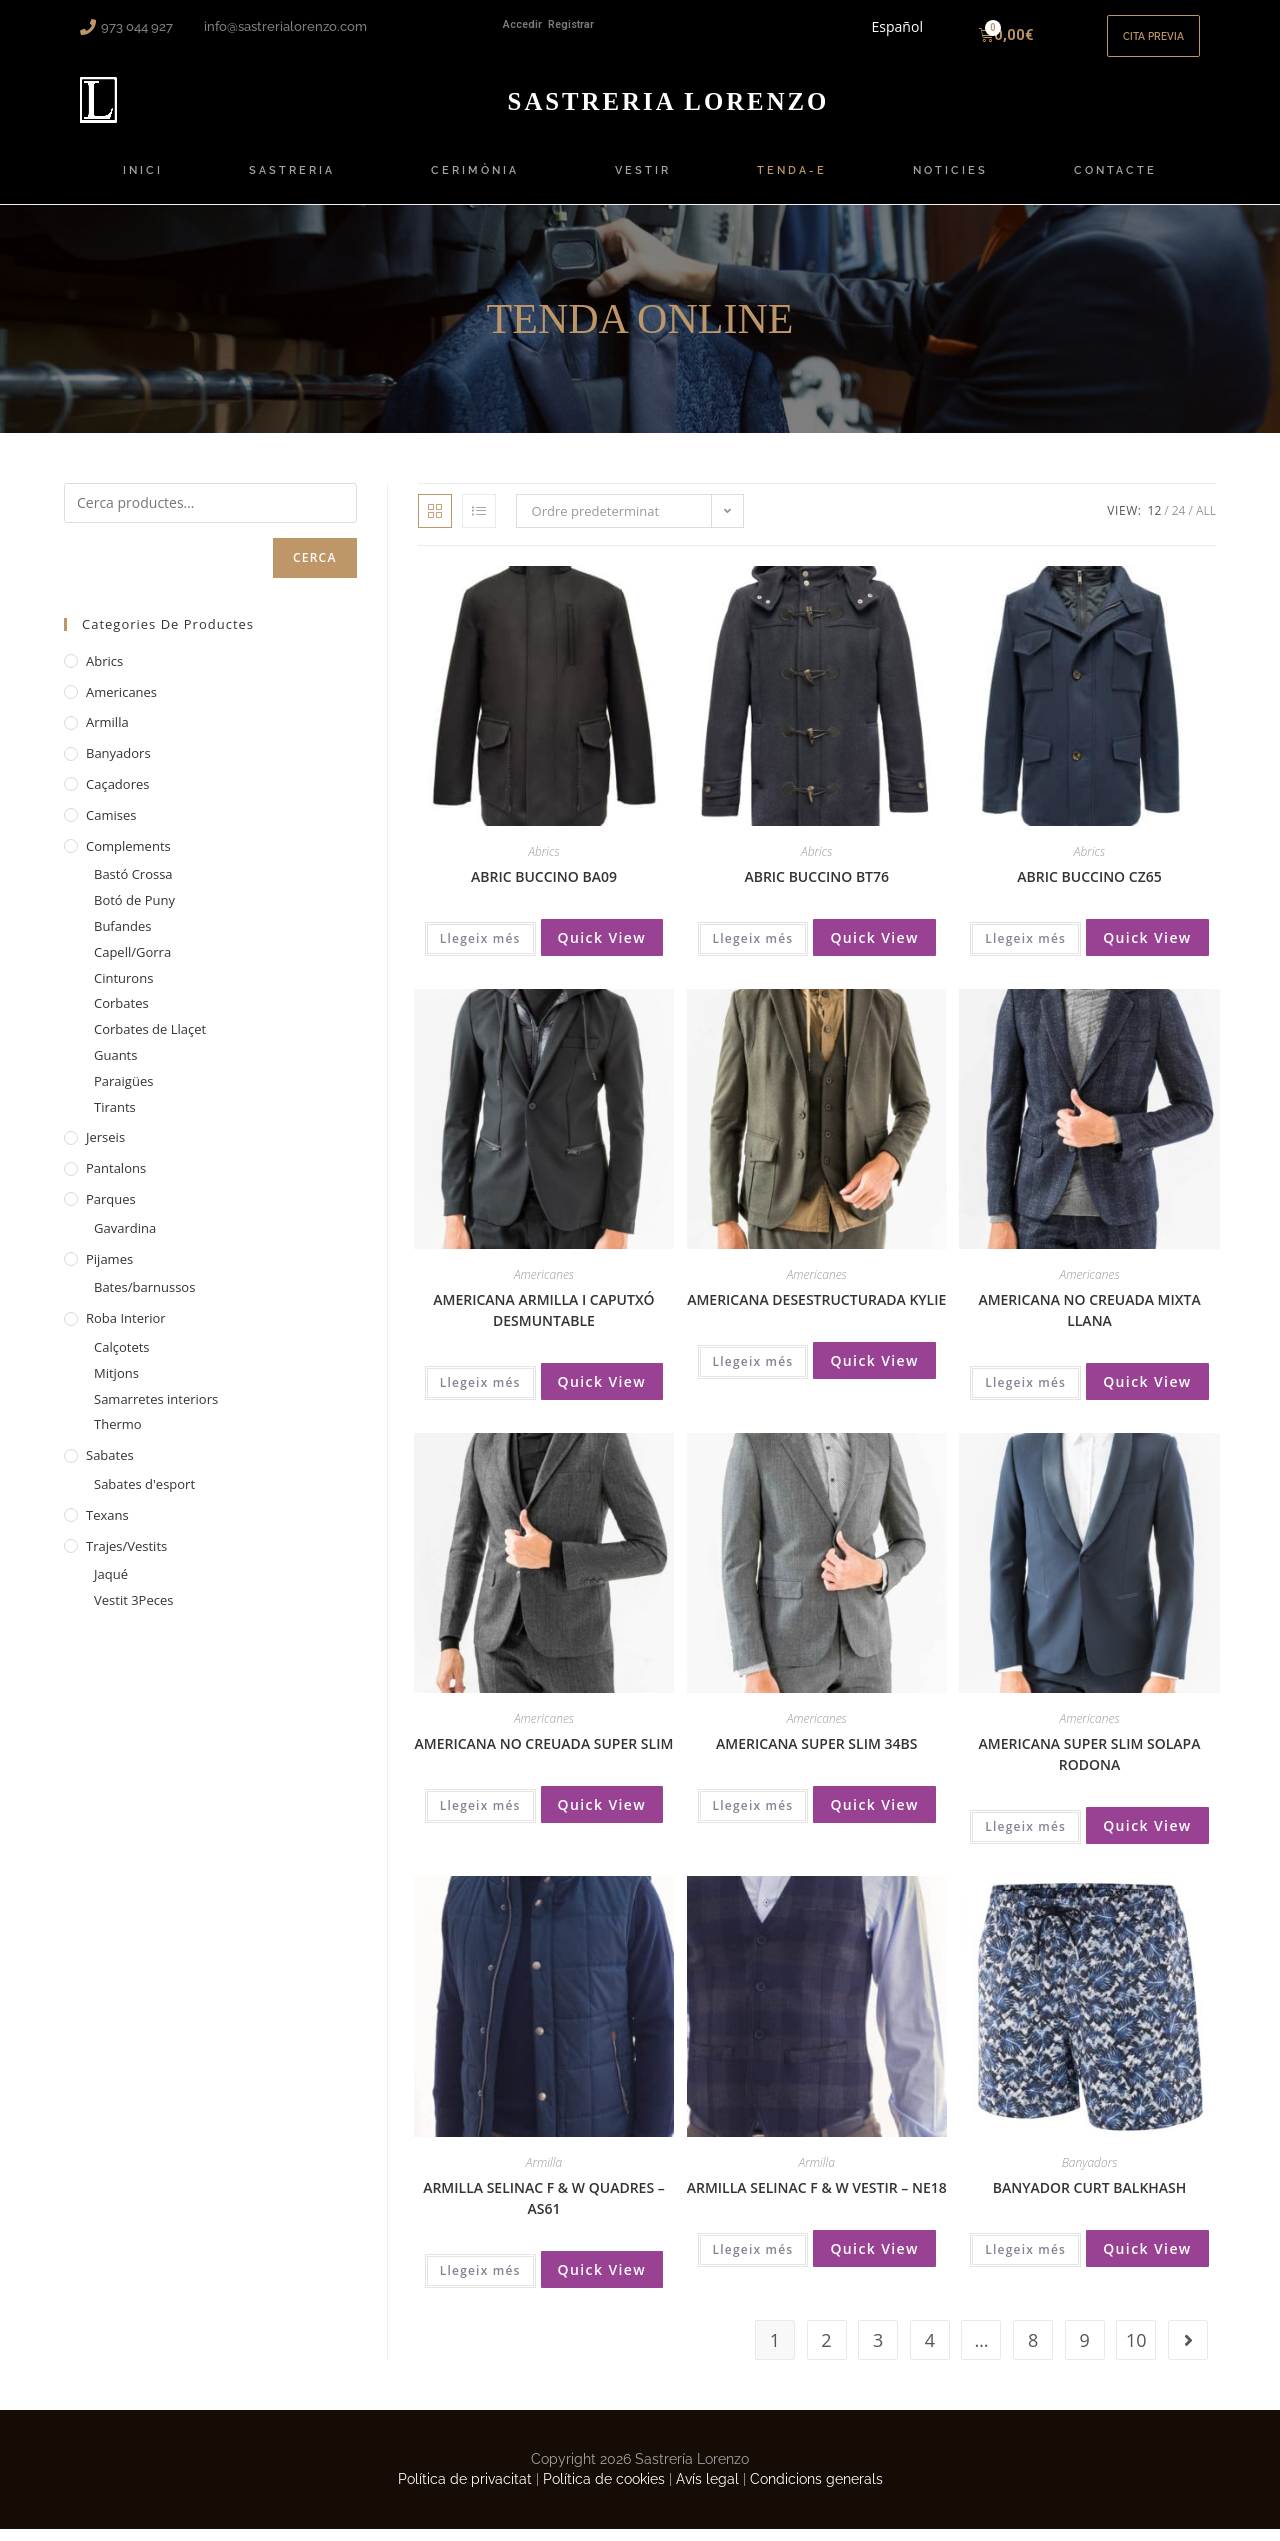 The height and width of the screenshot is (2541, 1280). I want to click on AMERICANA NO CREUADA MIXTA LLANA, so click(1089, 1322).